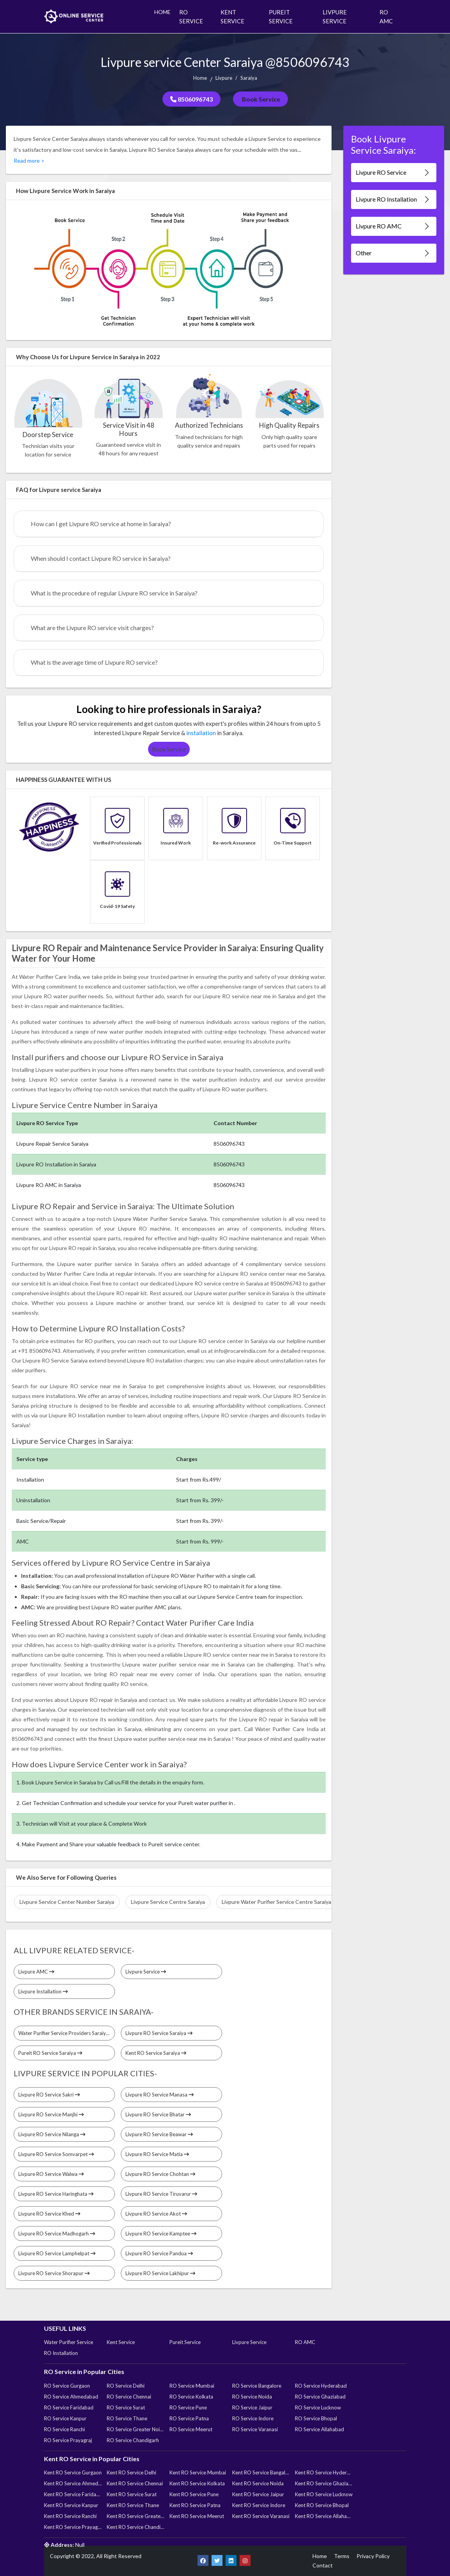 The image size is (450, 2576). I want to click on RO Service Chennai, so click(129, 2396).